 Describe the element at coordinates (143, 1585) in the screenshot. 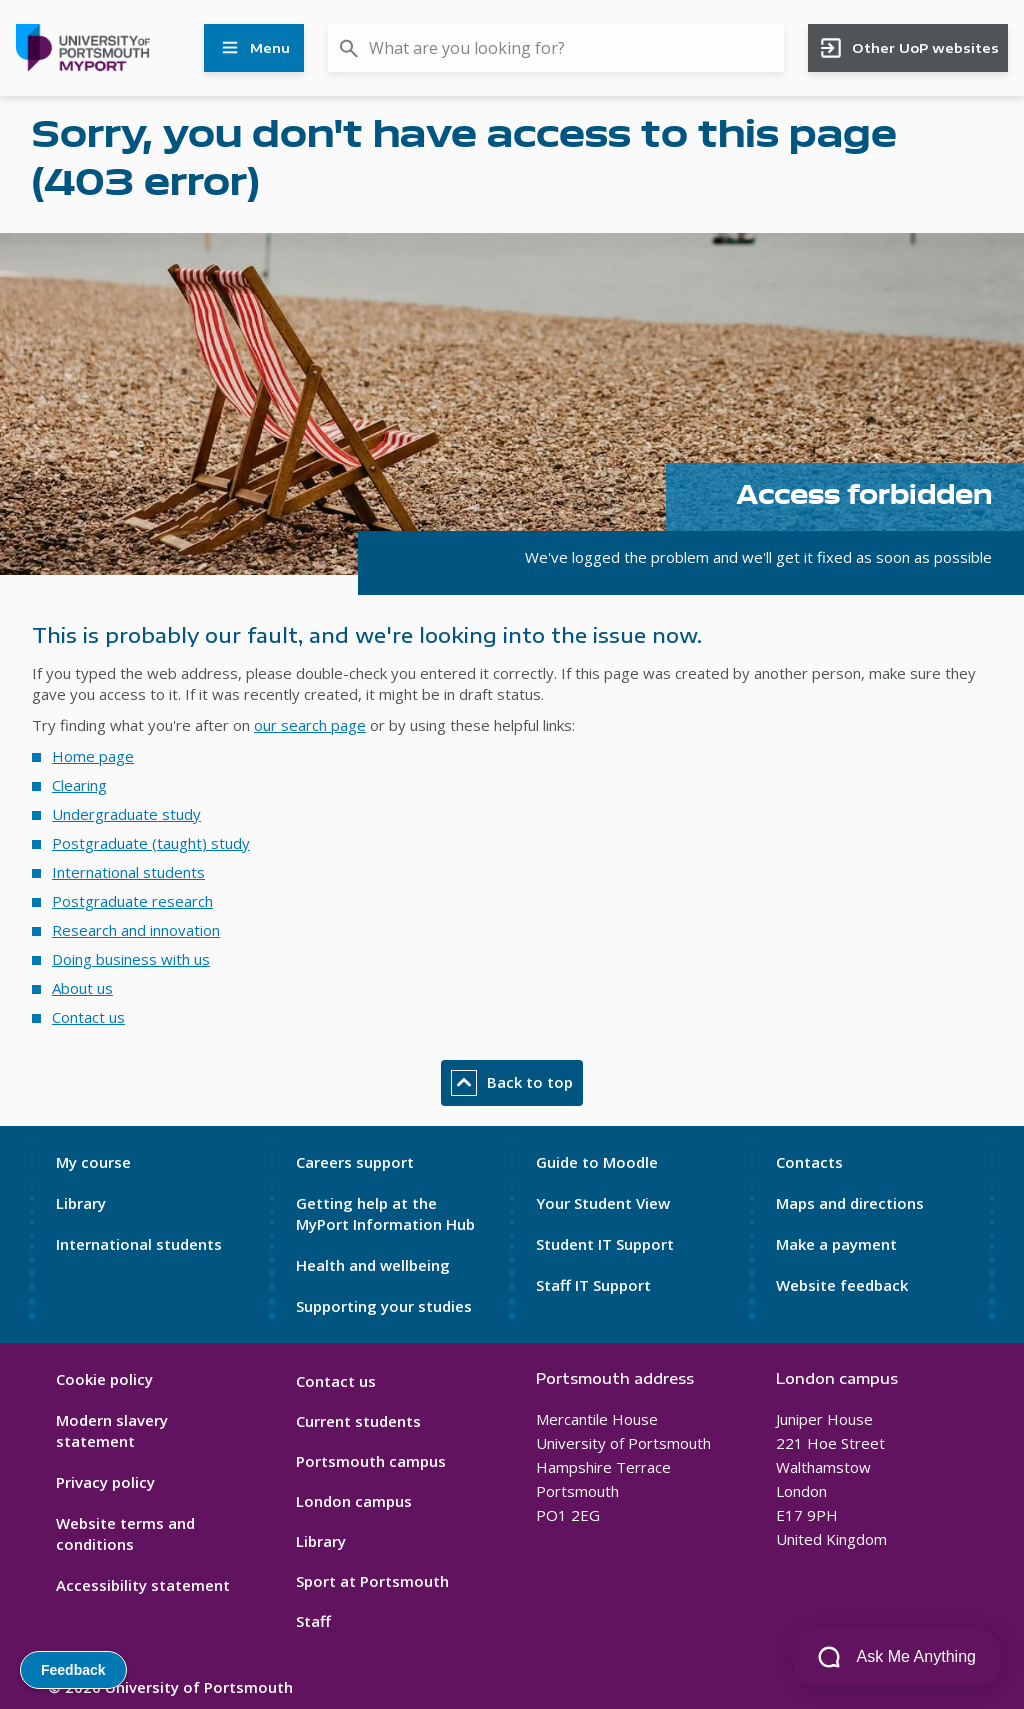

I see `Accessibility statement` at that location.